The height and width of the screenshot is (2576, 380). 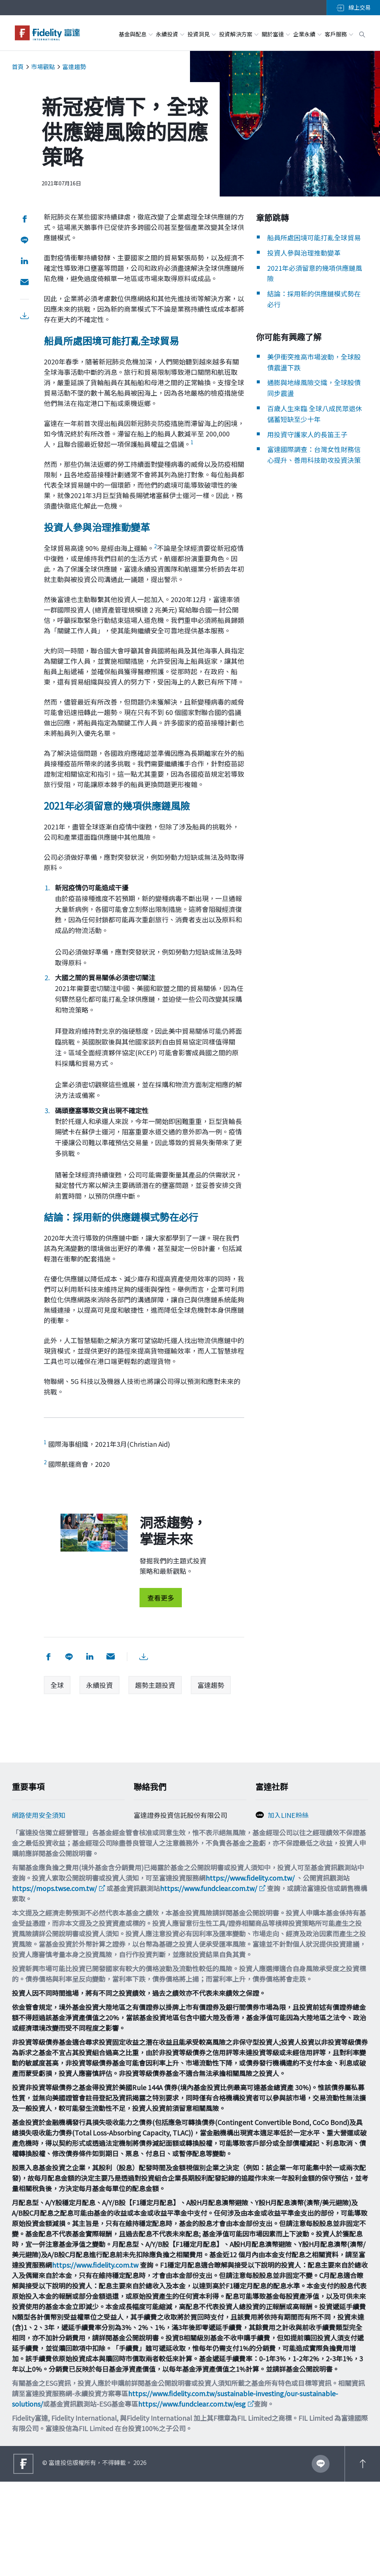 What do you see at coordinates (307, 444) in the screenshot?
I see `用投資守護家人的長笛王子` at bounding box center [307, 444].